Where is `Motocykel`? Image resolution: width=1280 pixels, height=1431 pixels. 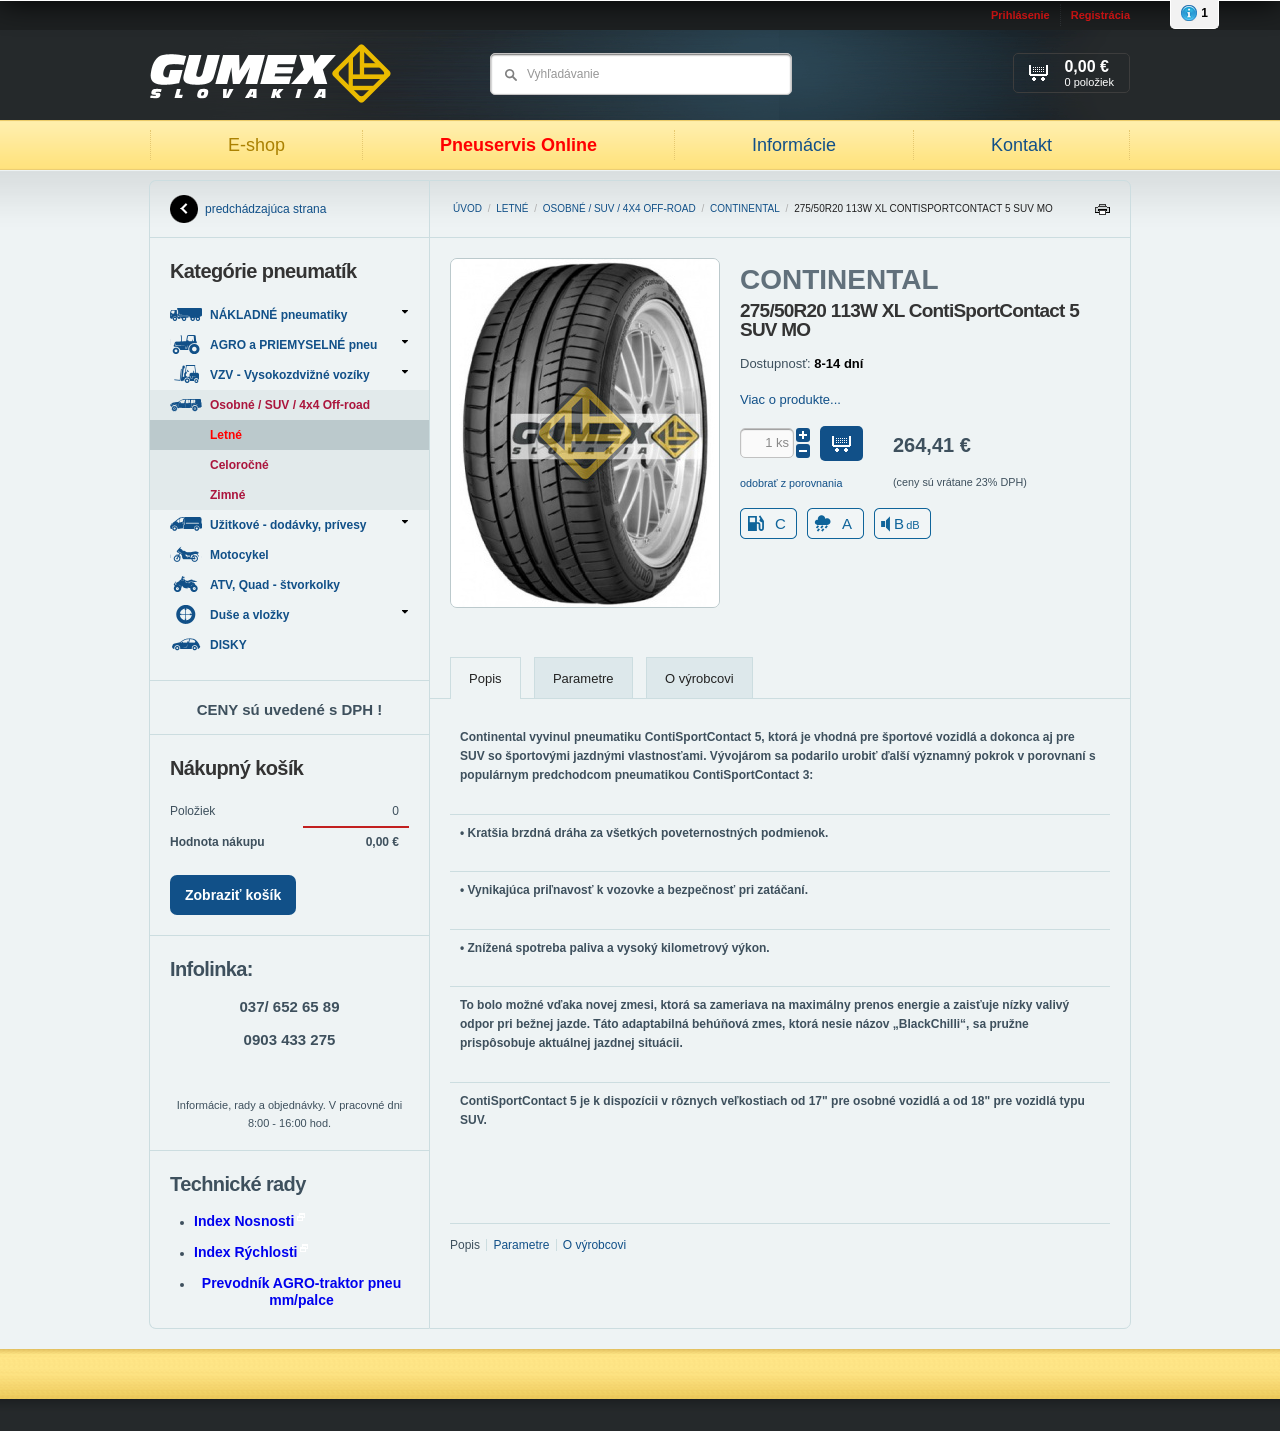 Motocykel is located at coordinates (221, 554).